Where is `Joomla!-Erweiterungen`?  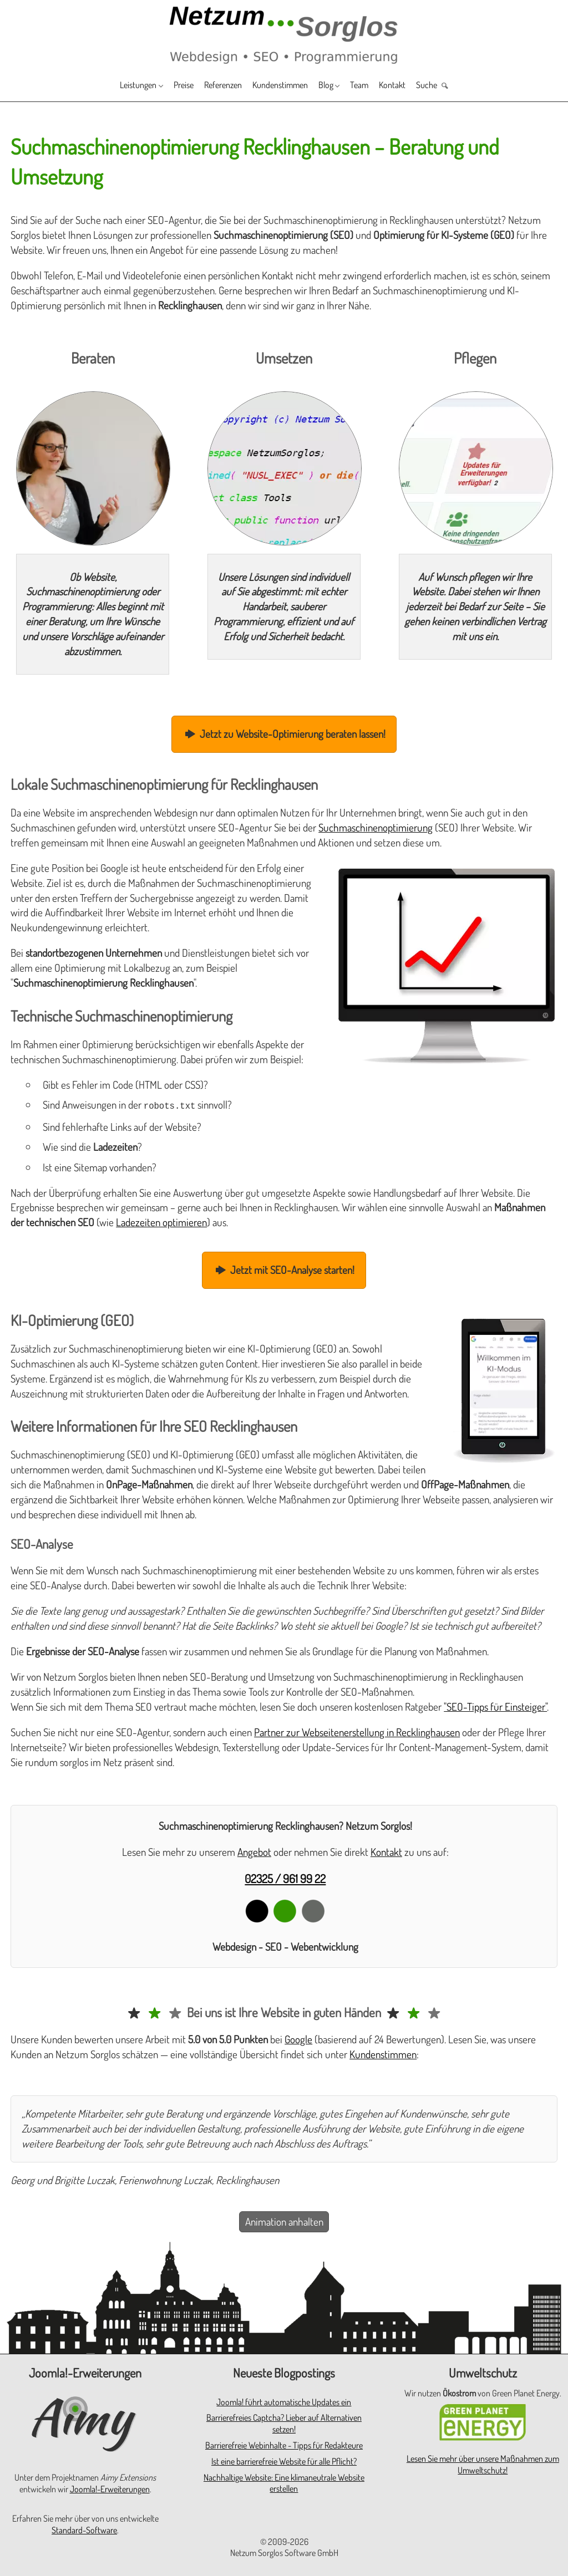 Joomla!-Erweiterungen is located at coordinates (110, 2487).